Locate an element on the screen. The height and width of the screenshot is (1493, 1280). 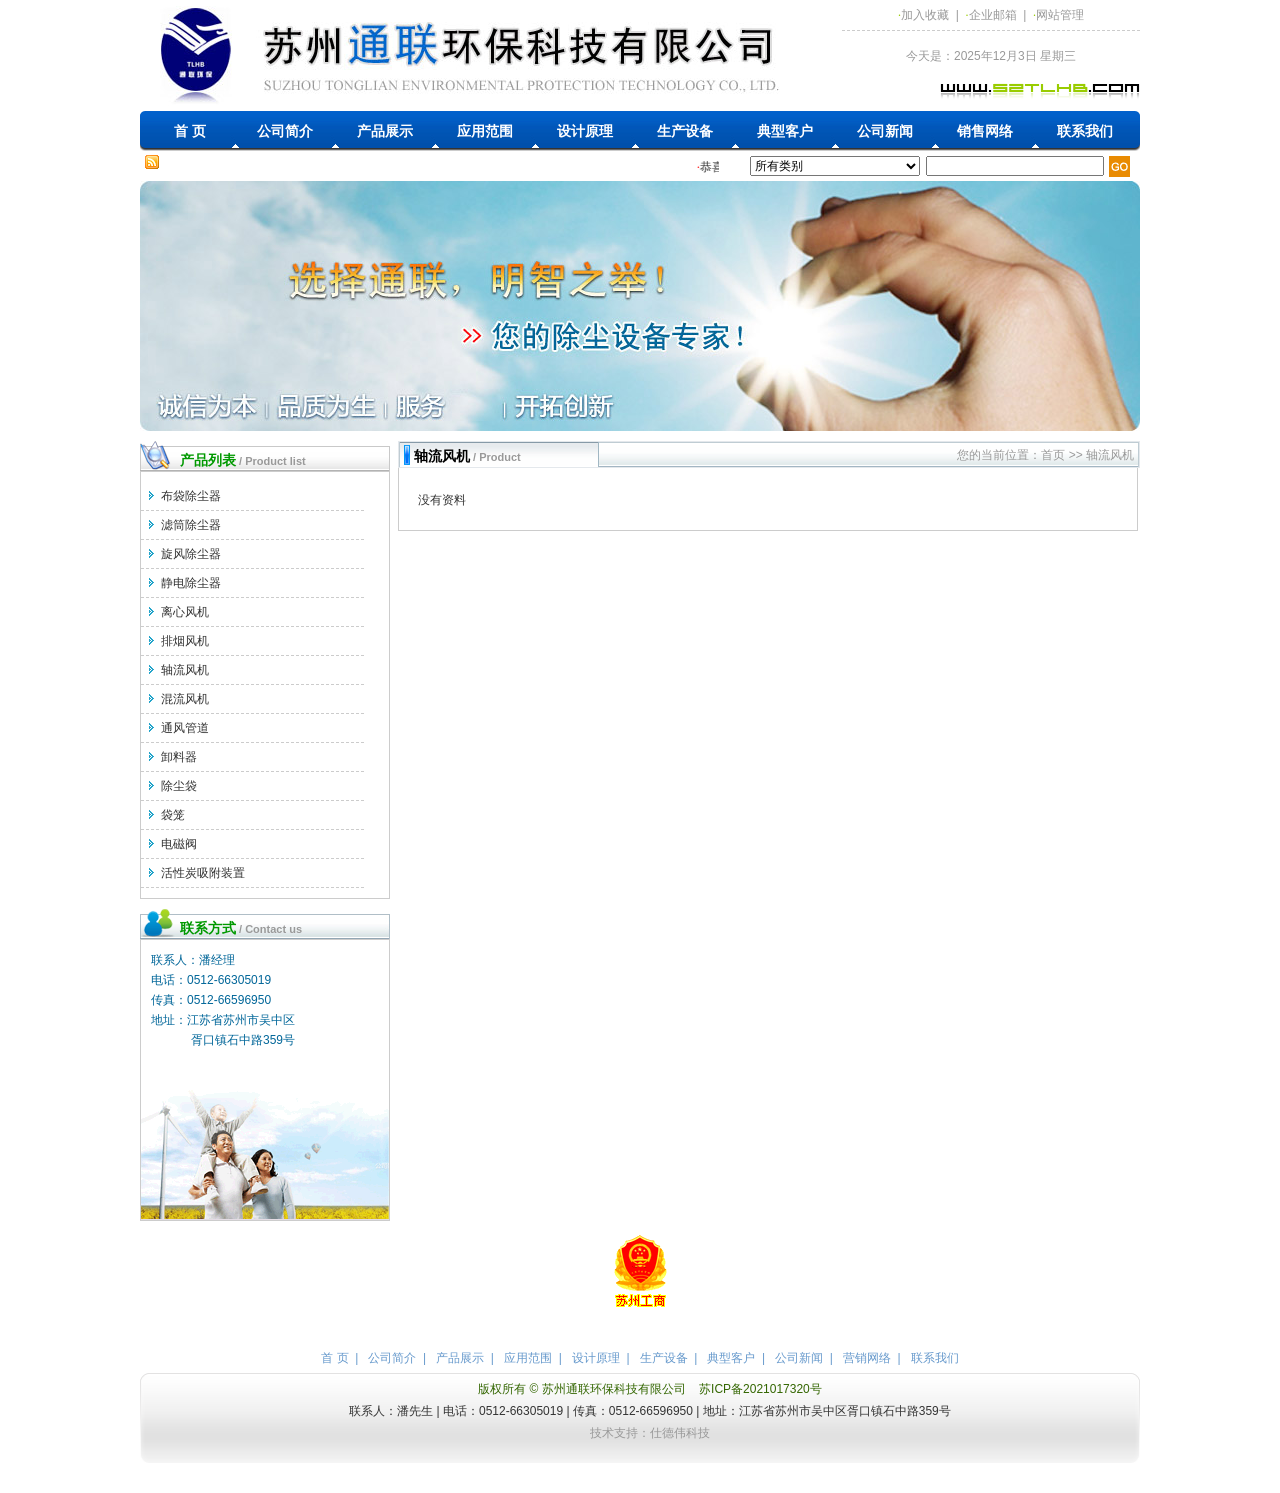
设计原理 is located at coordinates (585, 131).